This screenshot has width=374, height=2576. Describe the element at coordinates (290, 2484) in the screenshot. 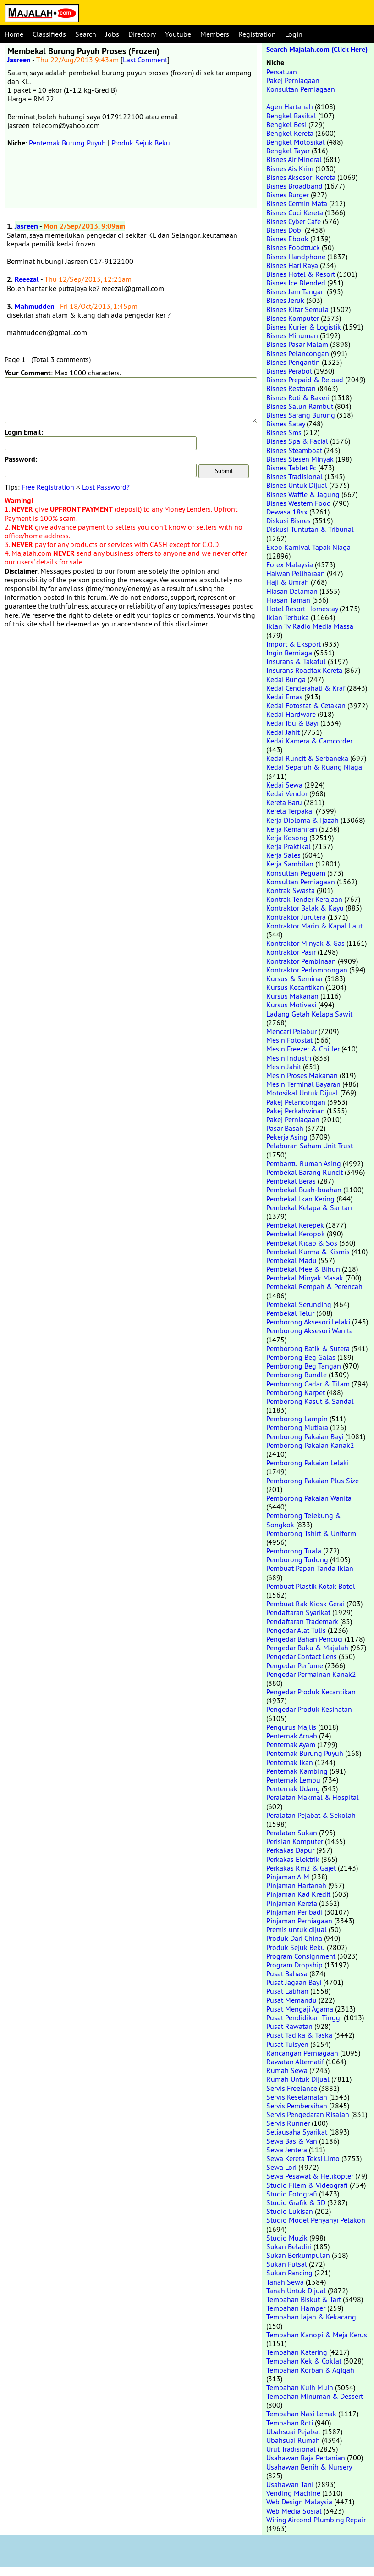

I see `Usahawan Tani` at that location.